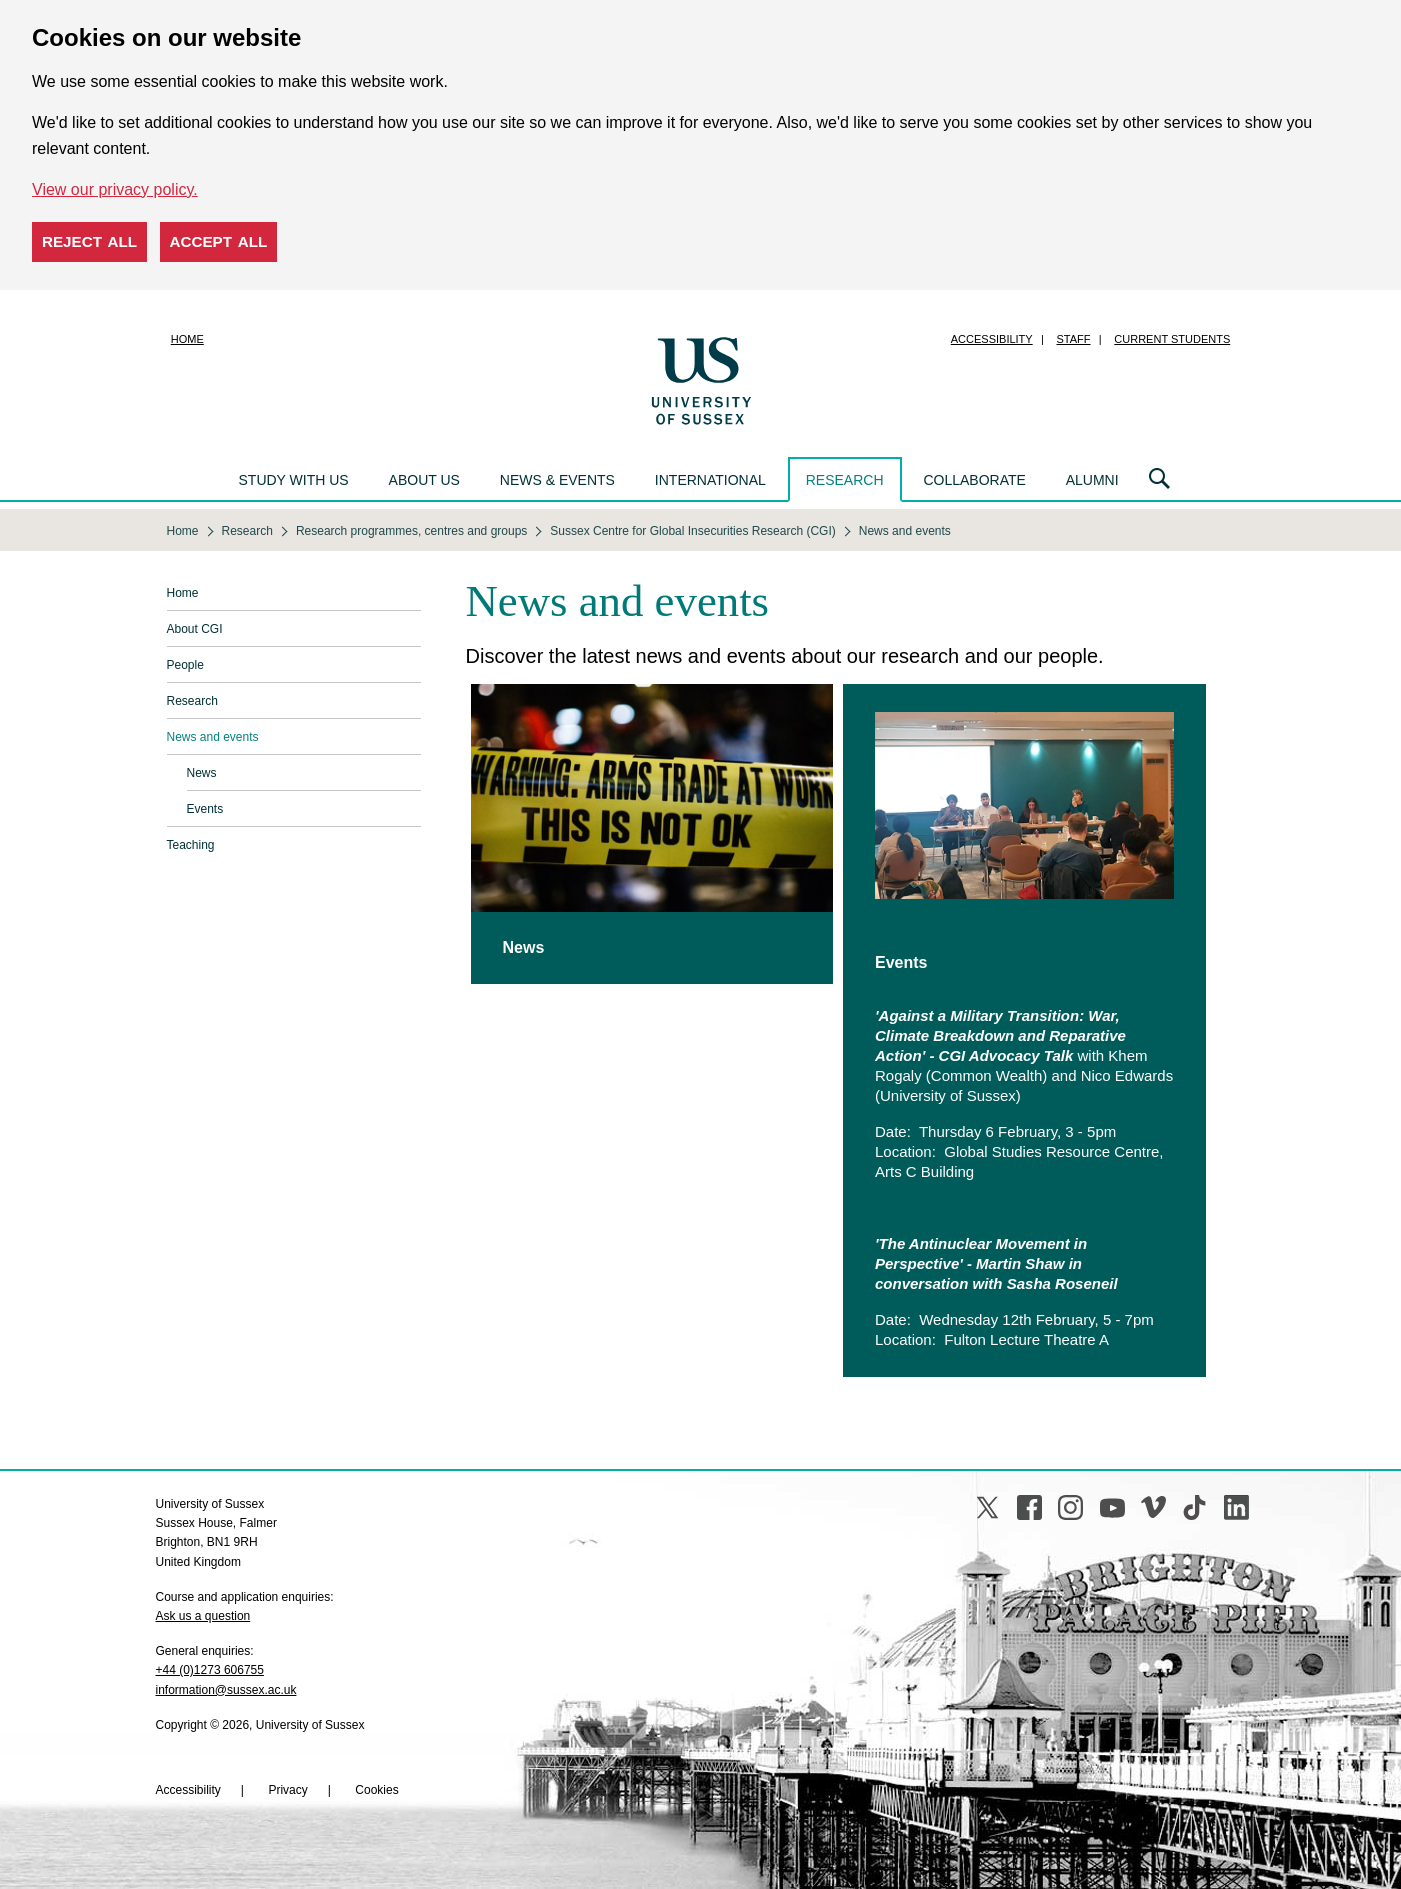 This screenshot has width=1401, height=1889. What do you see at coordinates (191, 845) in the screenshot?
I see `Teaching` at bounding box center [191, 845].